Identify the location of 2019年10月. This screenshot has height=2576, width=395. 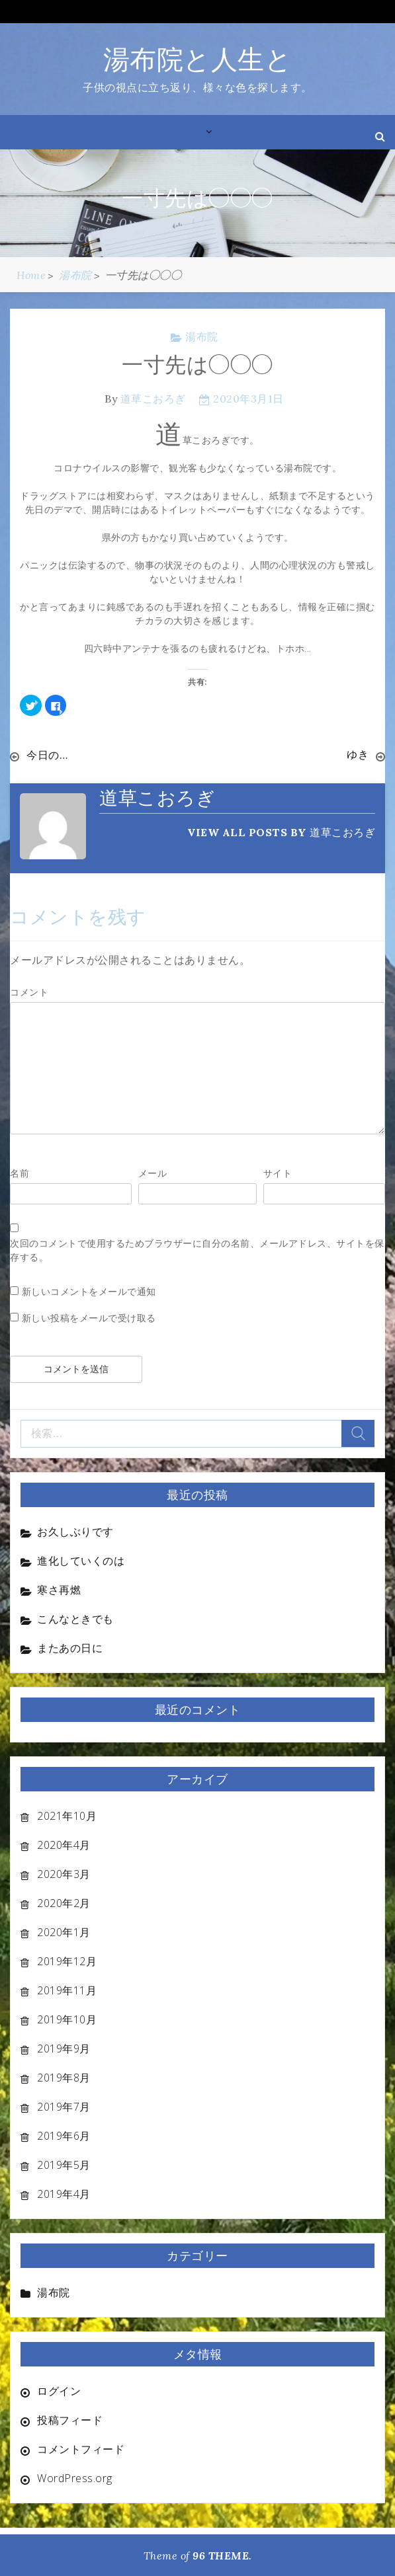
(67, 2018).